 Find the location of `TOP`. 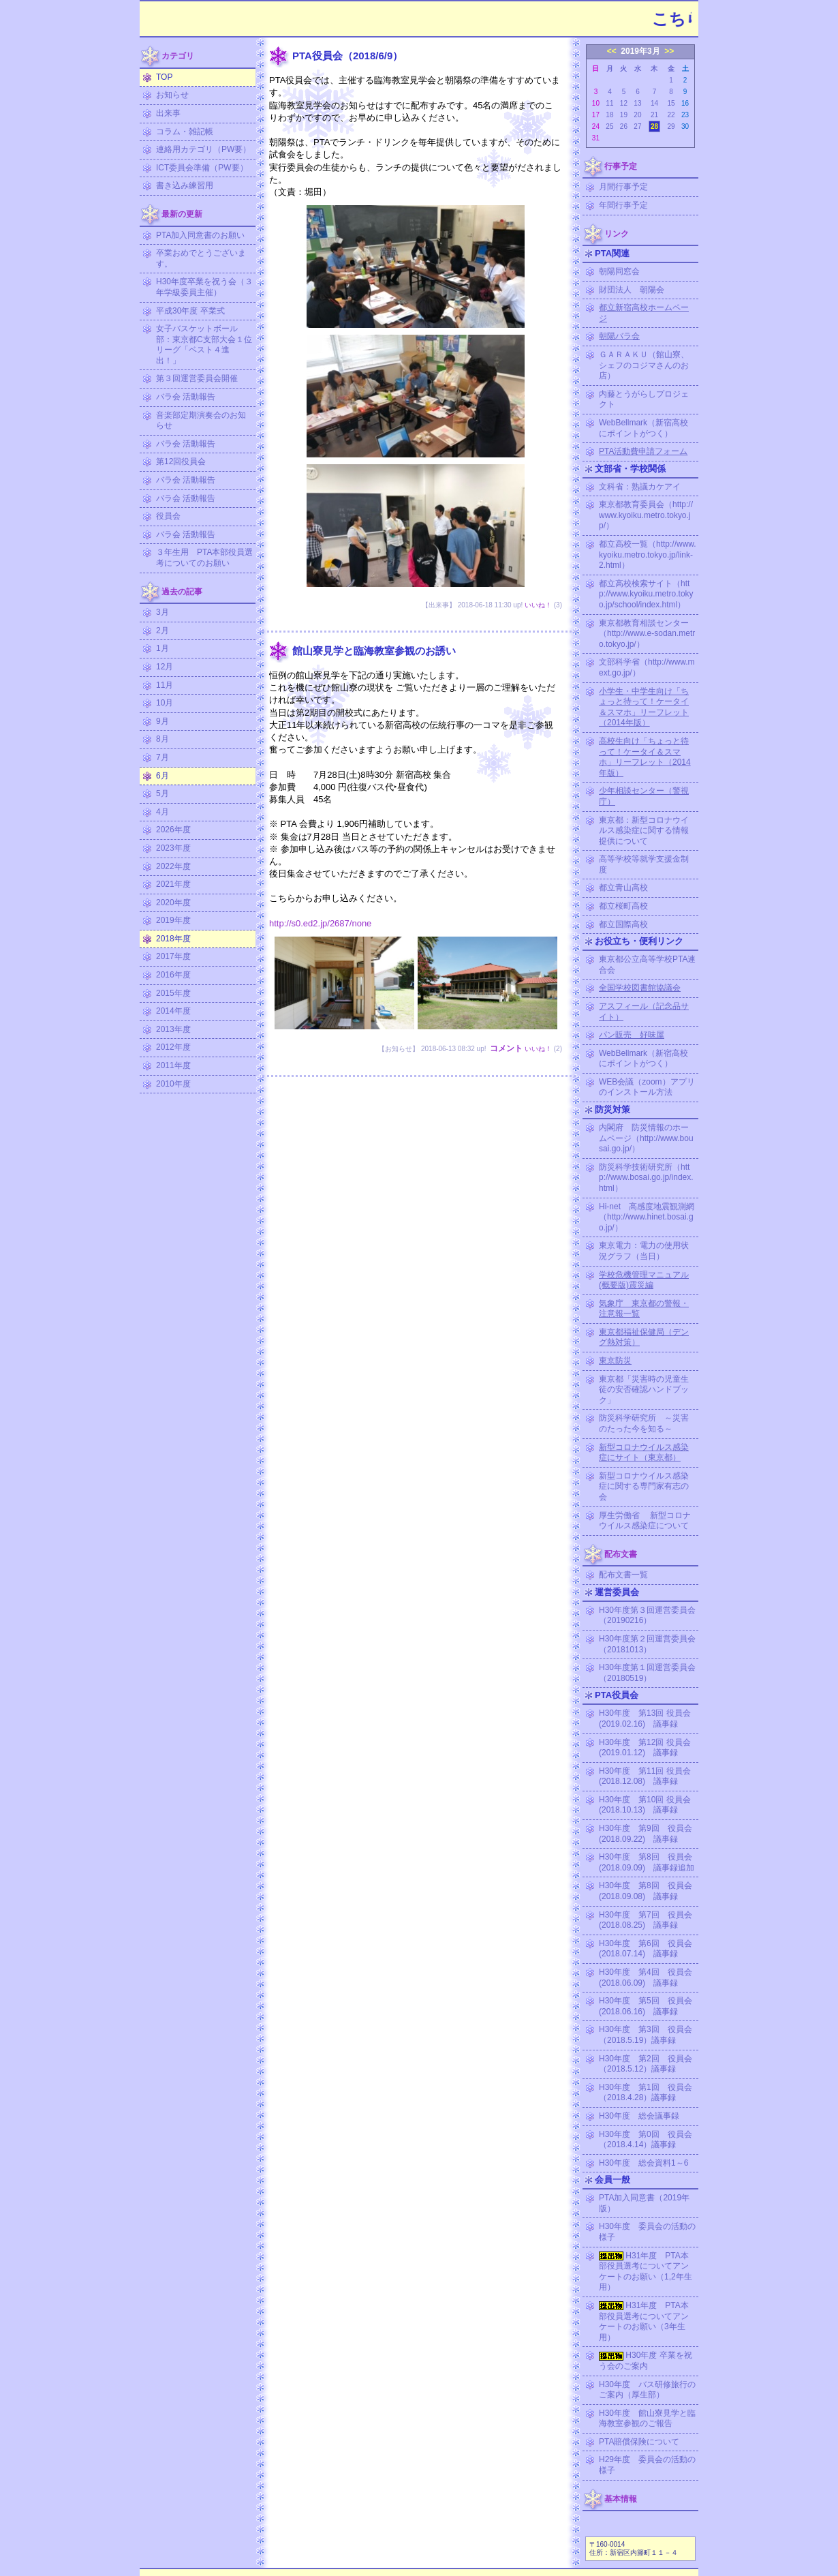

TOP is located at coordinates (164, 77).